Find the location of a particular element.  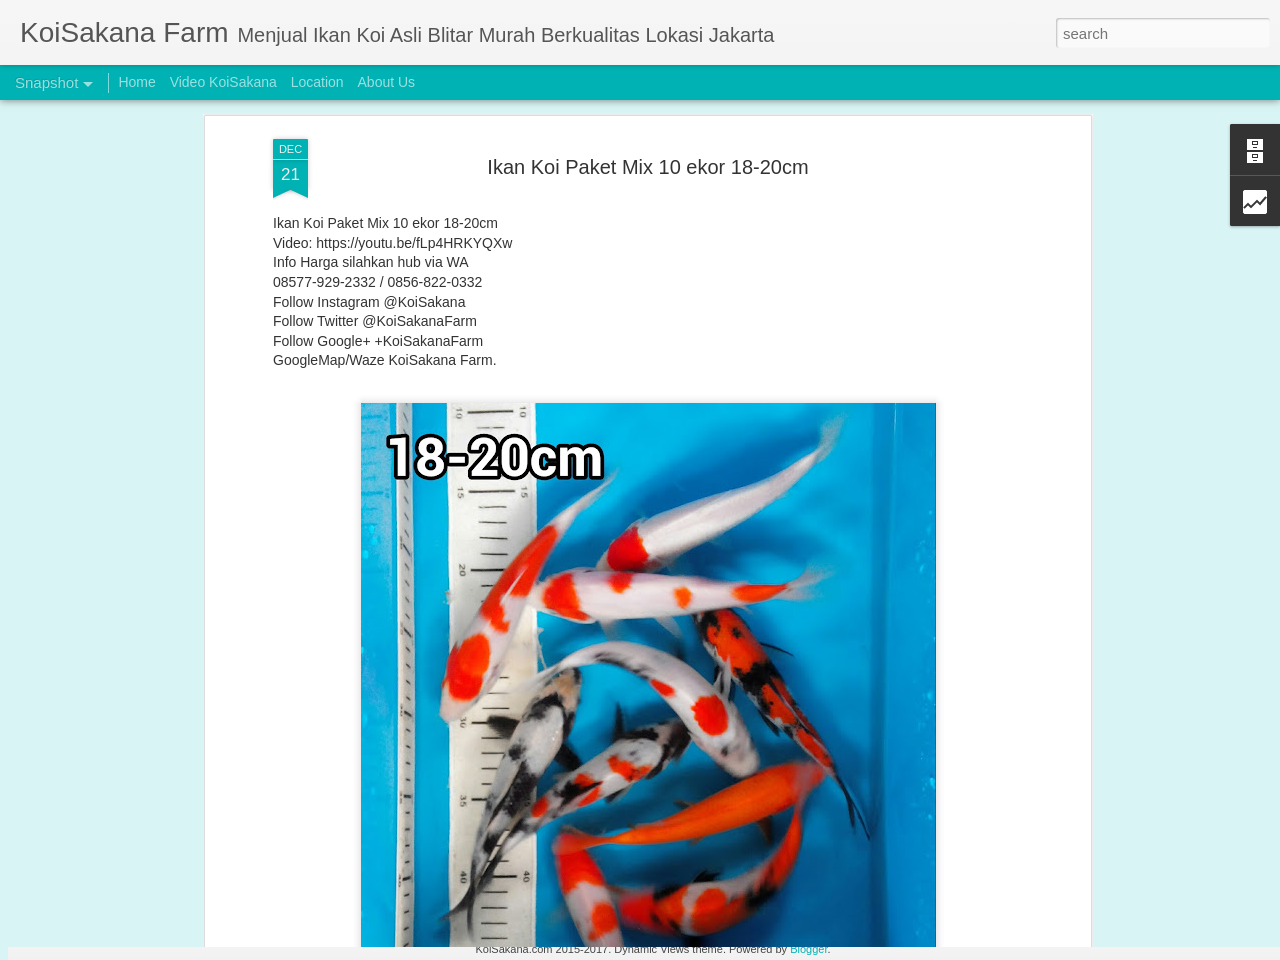

Home is located at coordinates (136, 82).